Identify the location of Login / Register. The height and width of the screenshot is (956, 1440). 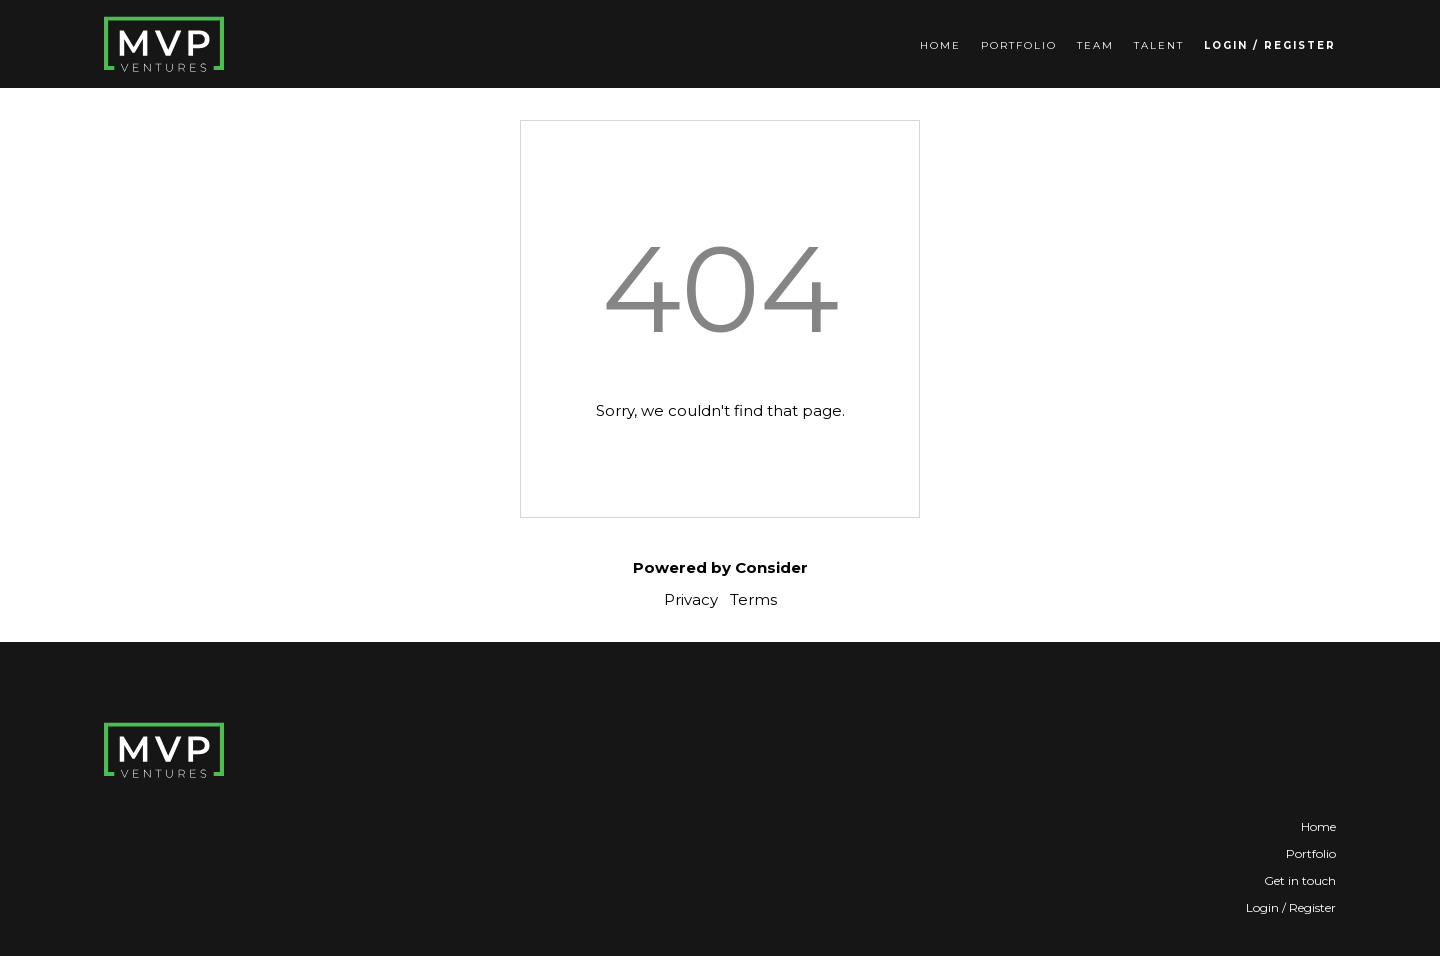
(1270, 45).